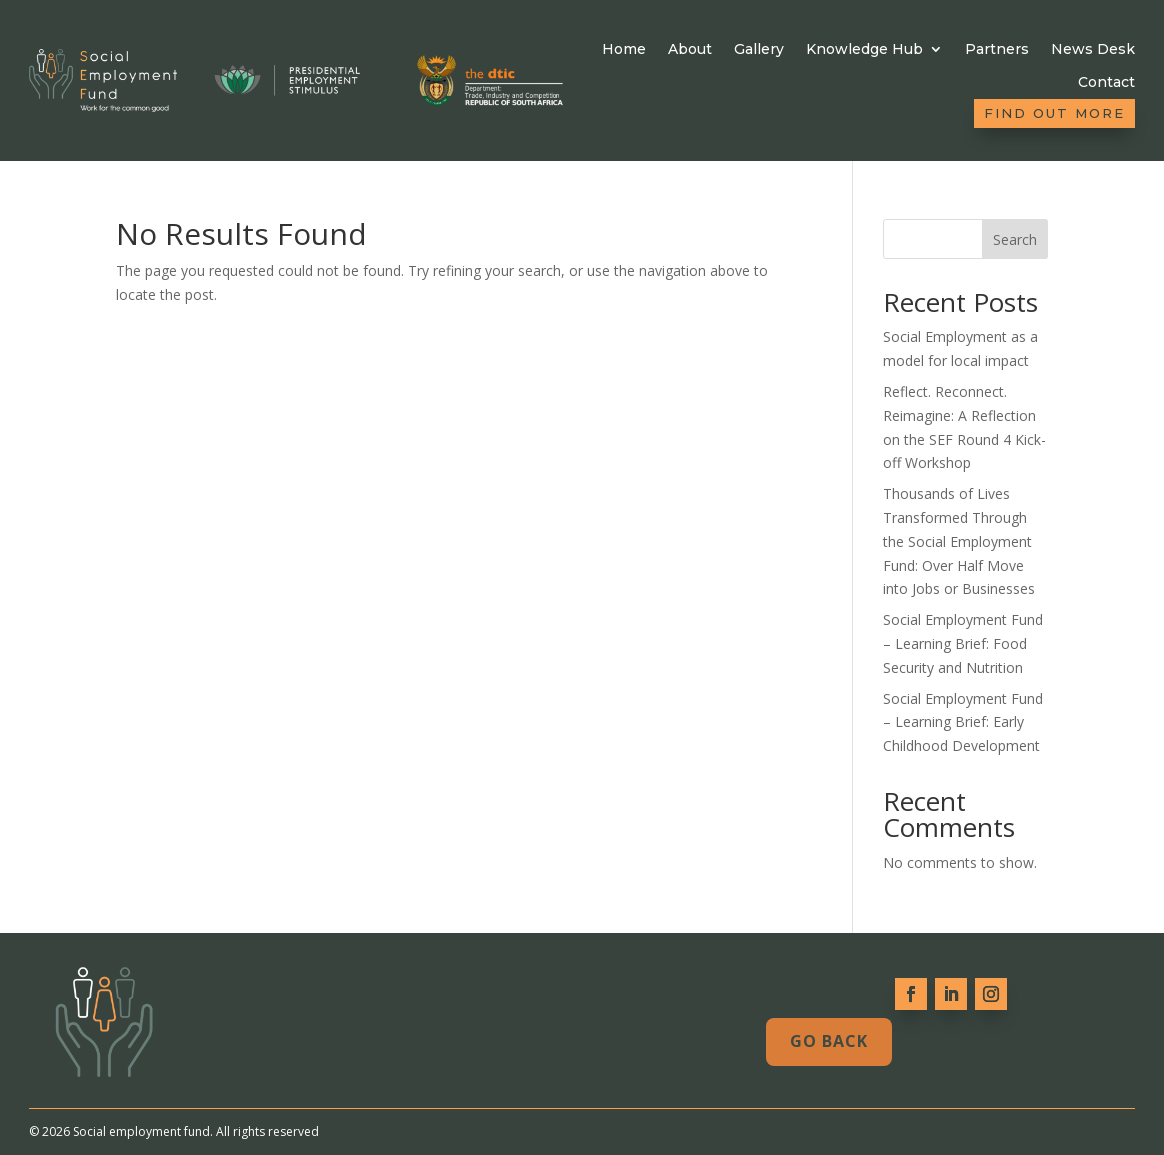 This screenshot has height=1155, width=1164. Describe the element at coordinates (829, 1041) in the screenshot. I see `Go Back` at that location.